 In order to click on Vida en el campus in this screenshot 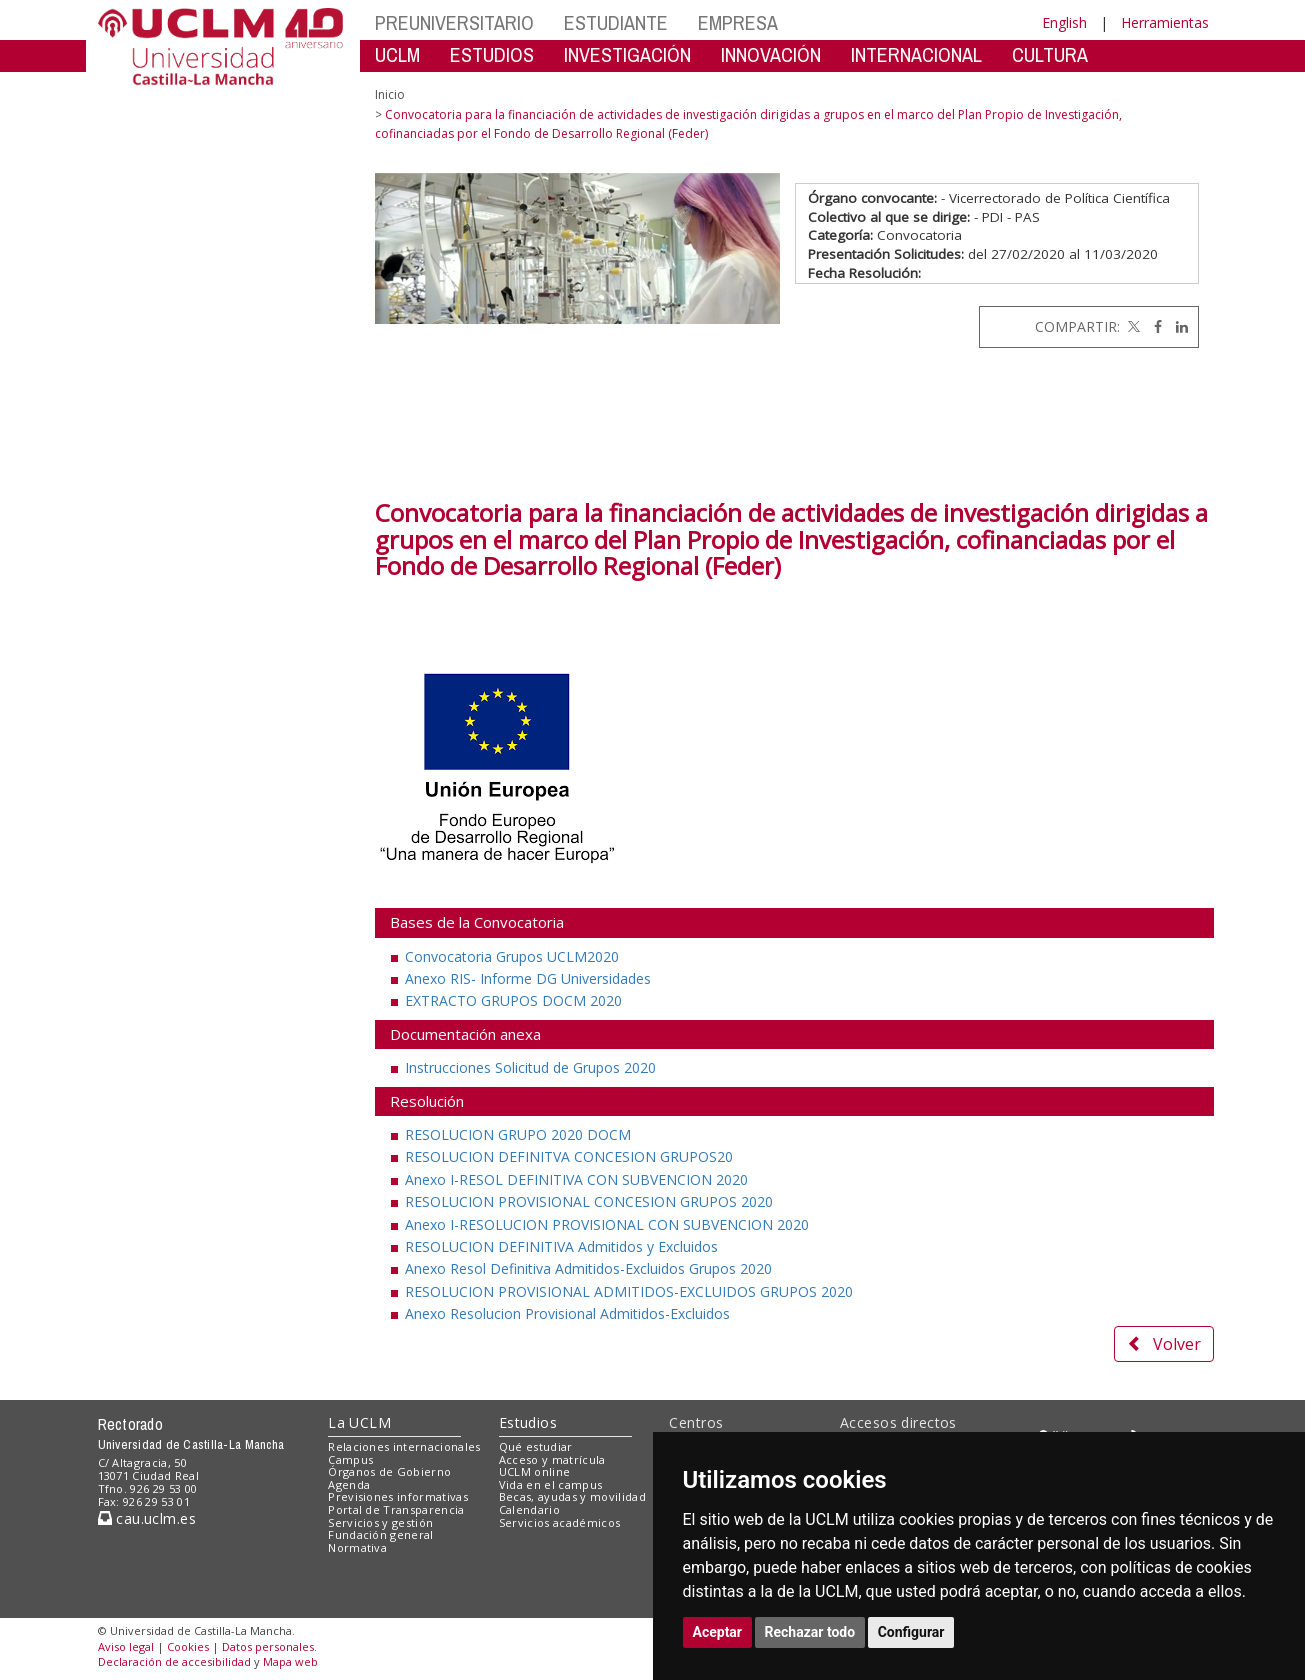, I will do `click(551, 1484)`.